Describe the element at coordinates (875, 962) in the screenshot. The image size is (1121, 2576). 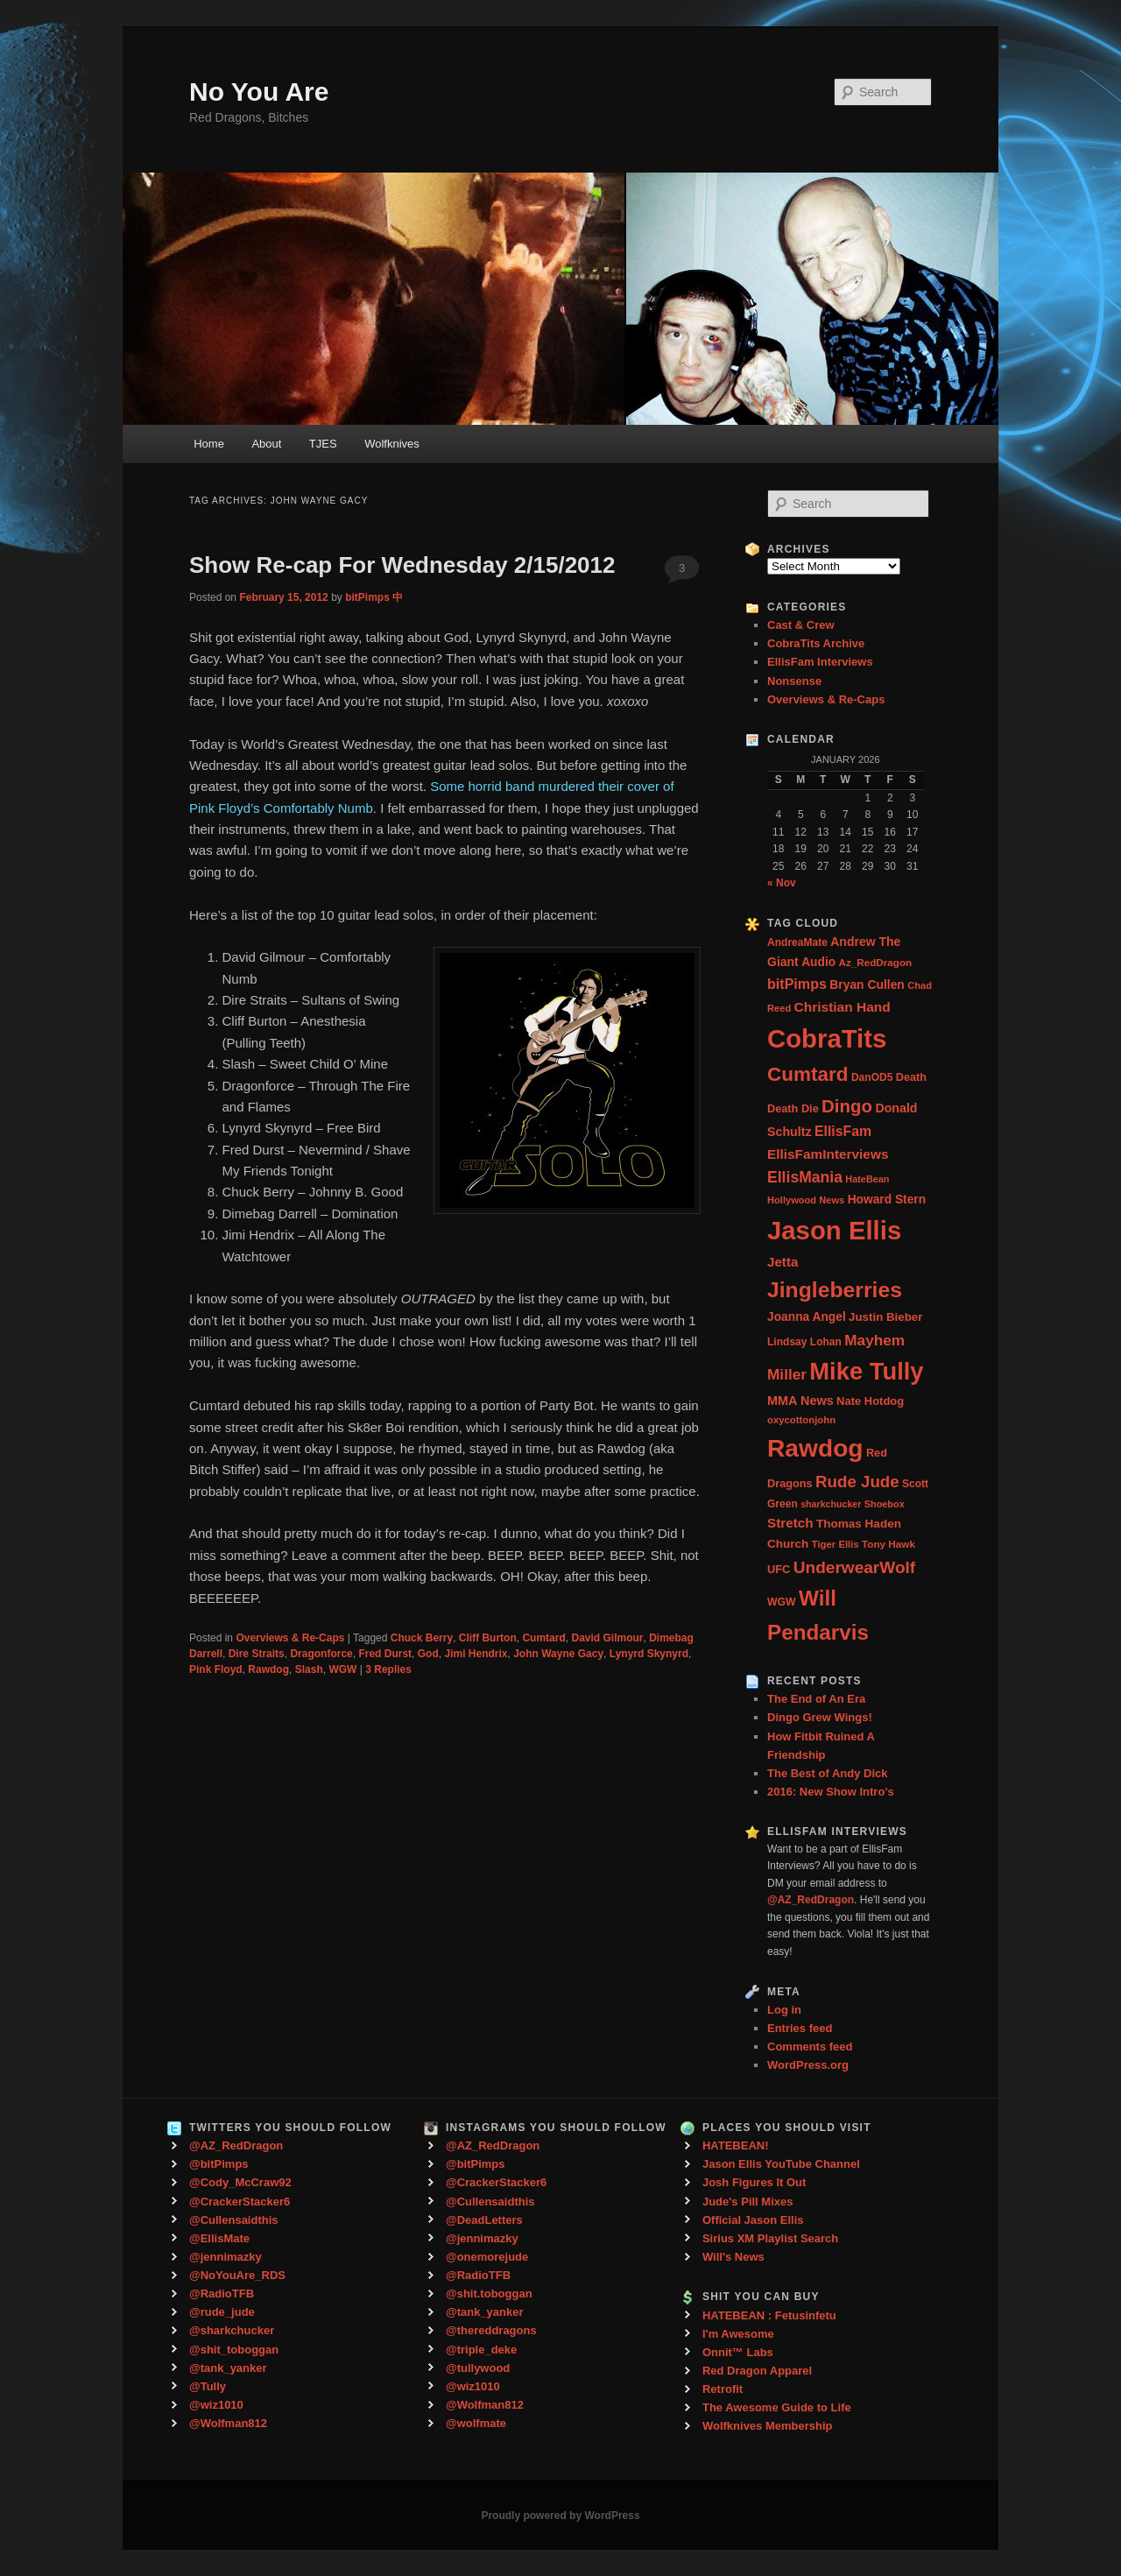
I see `Az_RedDragon [Az_RedDragon (26 items)]` at that location.